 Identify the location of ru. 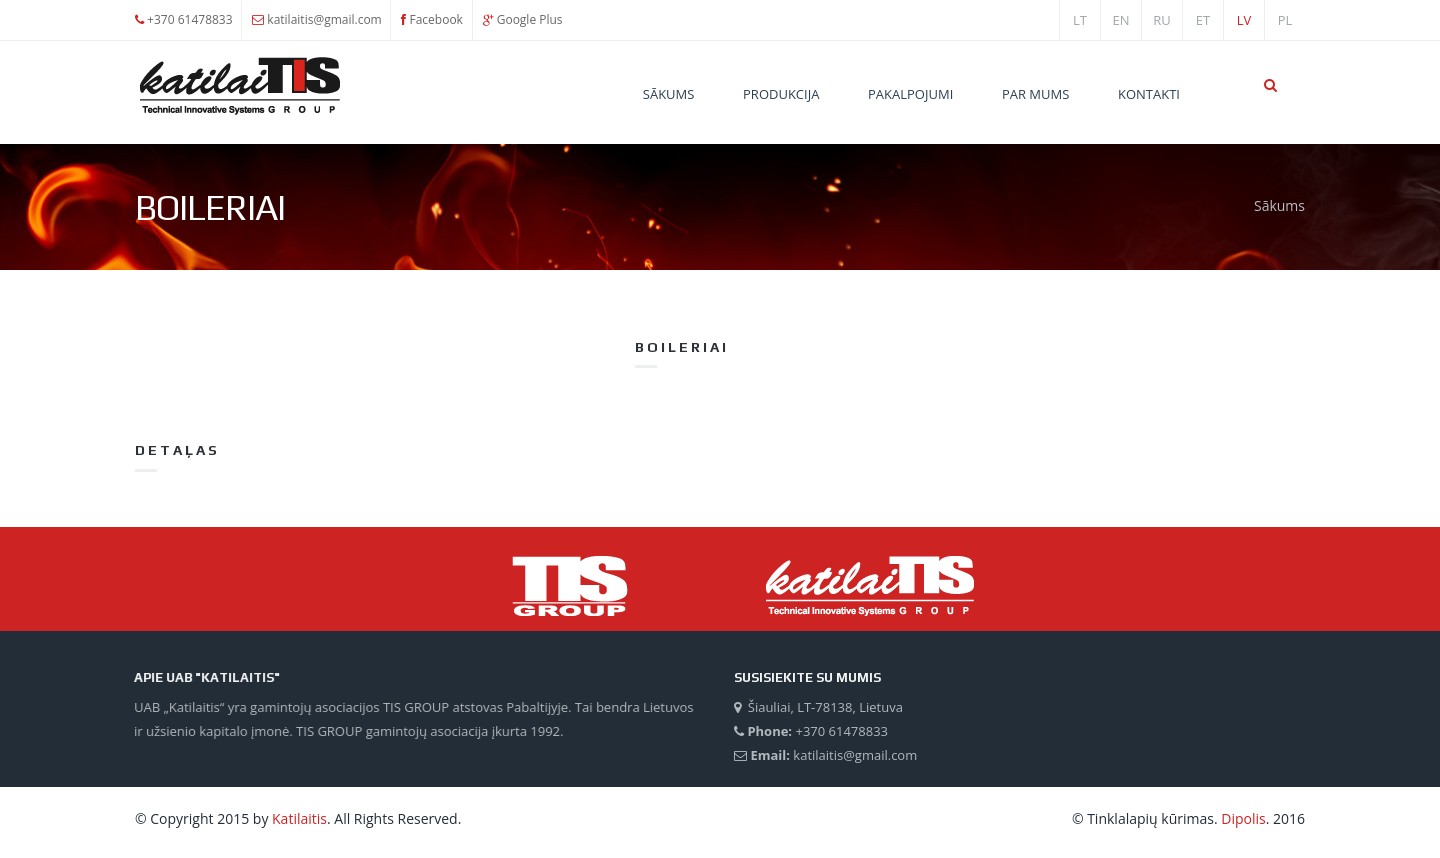
(1162, 20).